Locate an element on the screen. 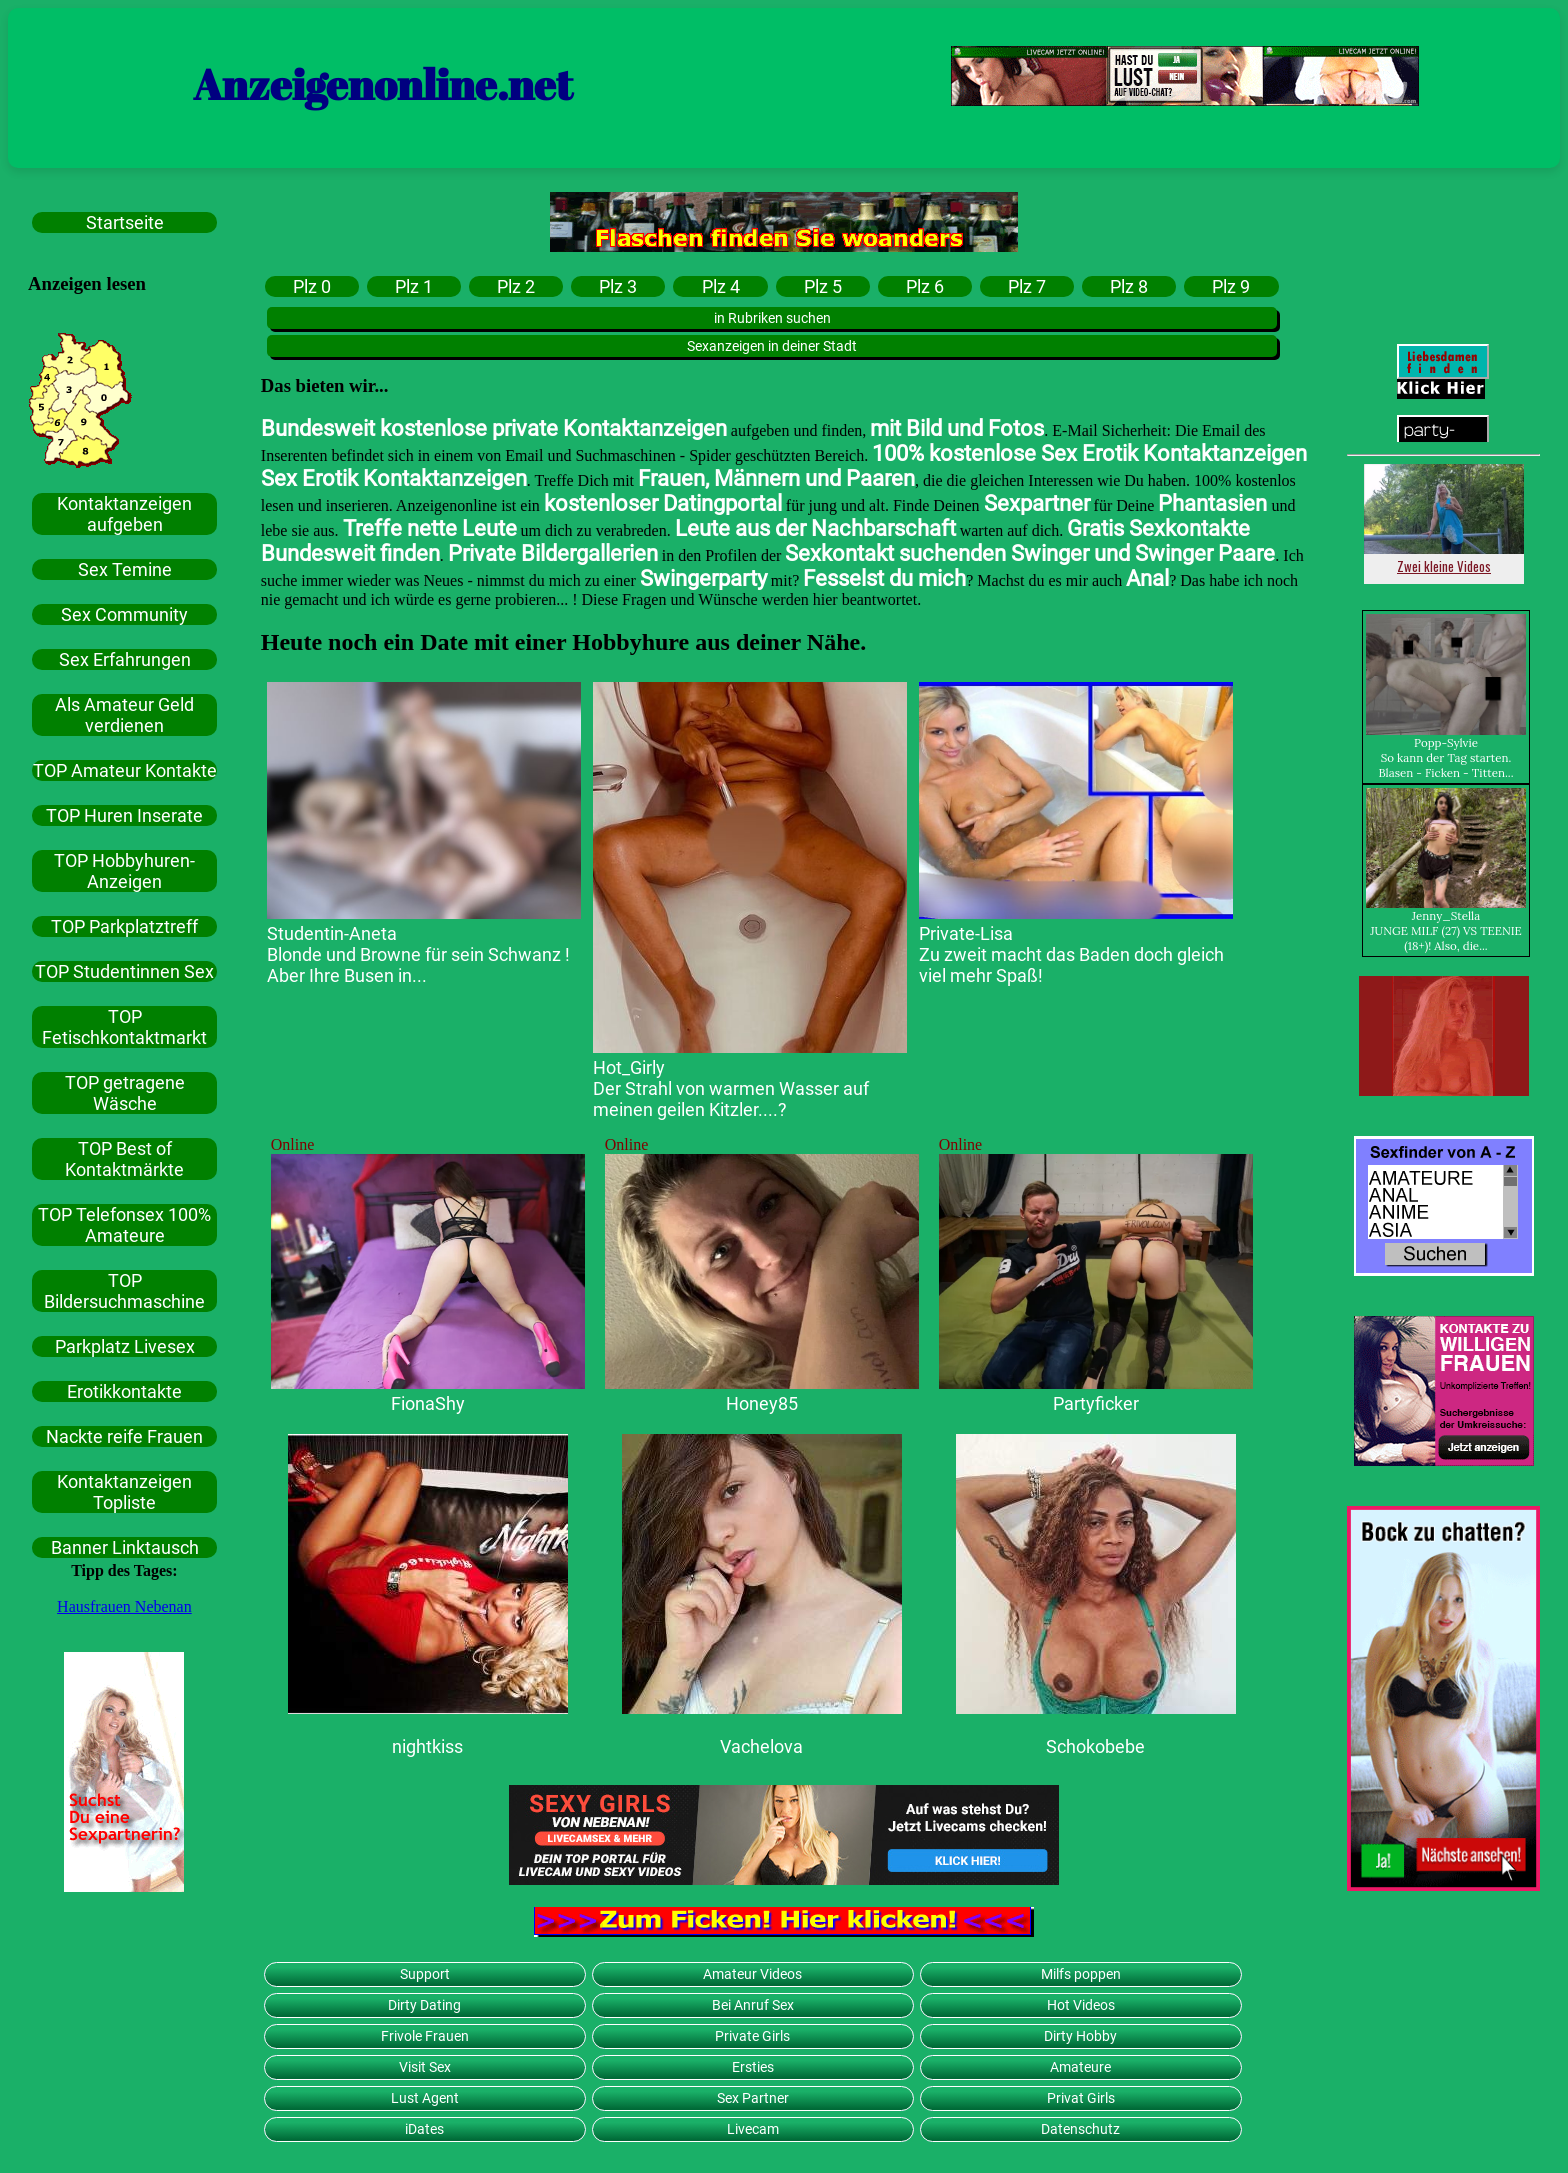  Banner Linktausch is located at coordinates (125, 1547).